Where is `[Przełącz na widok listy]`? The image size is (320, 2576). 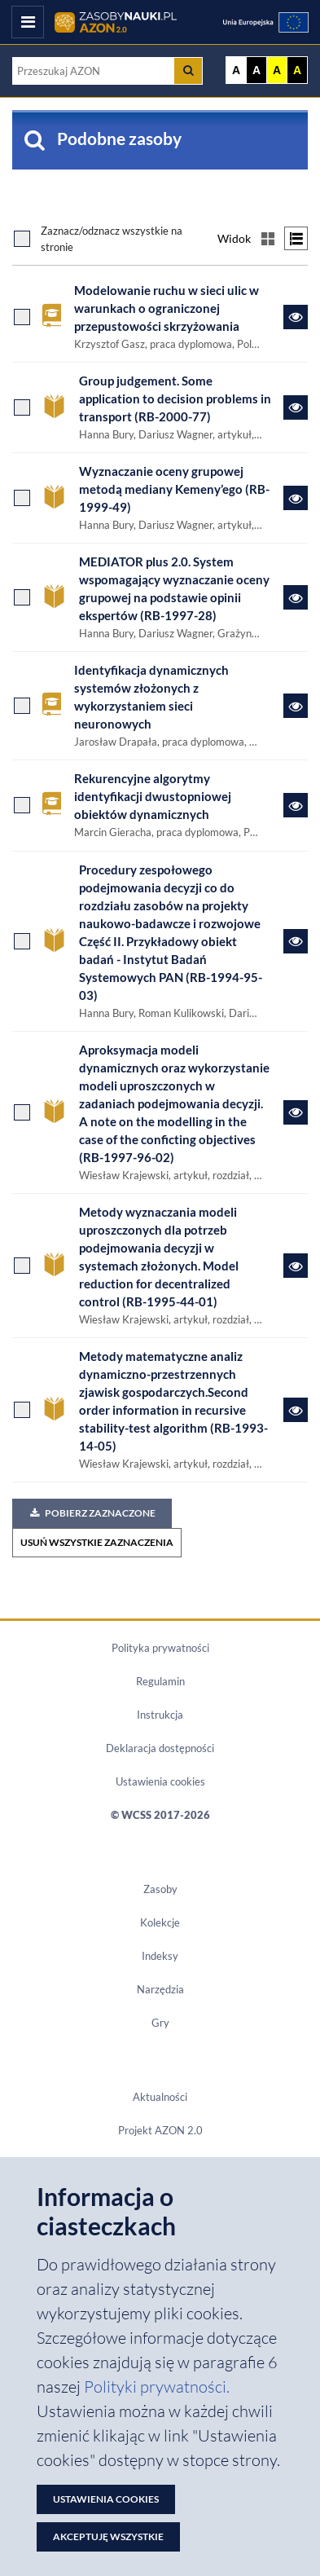
[Przełącz na widok listy] is located at coordinates (296, 238).